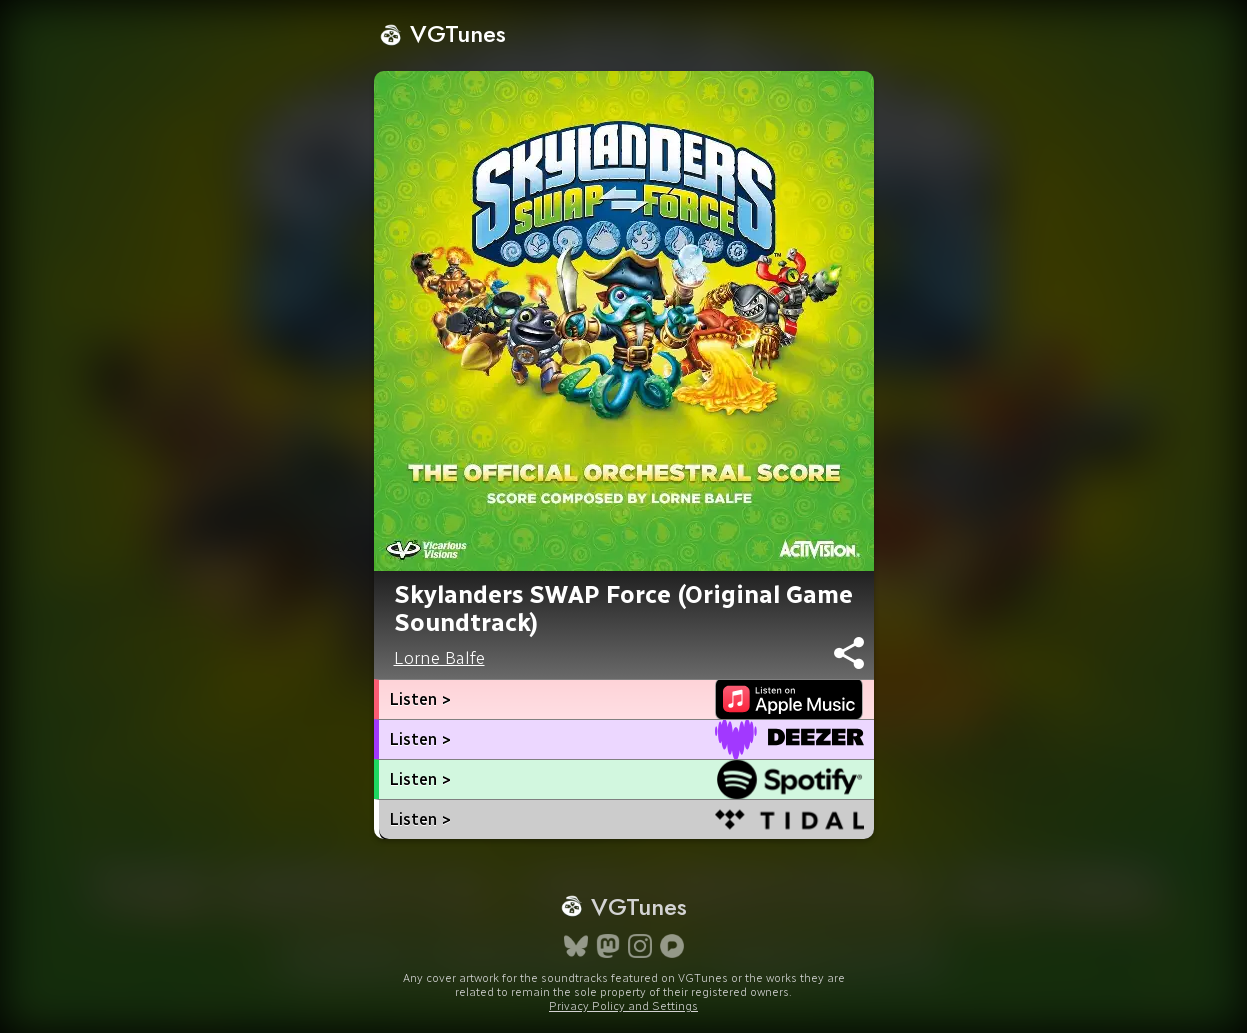  What do you see at coordinates (420, 699) in the screenshot?
I see `Listen >` at bounding box center [420, 699].